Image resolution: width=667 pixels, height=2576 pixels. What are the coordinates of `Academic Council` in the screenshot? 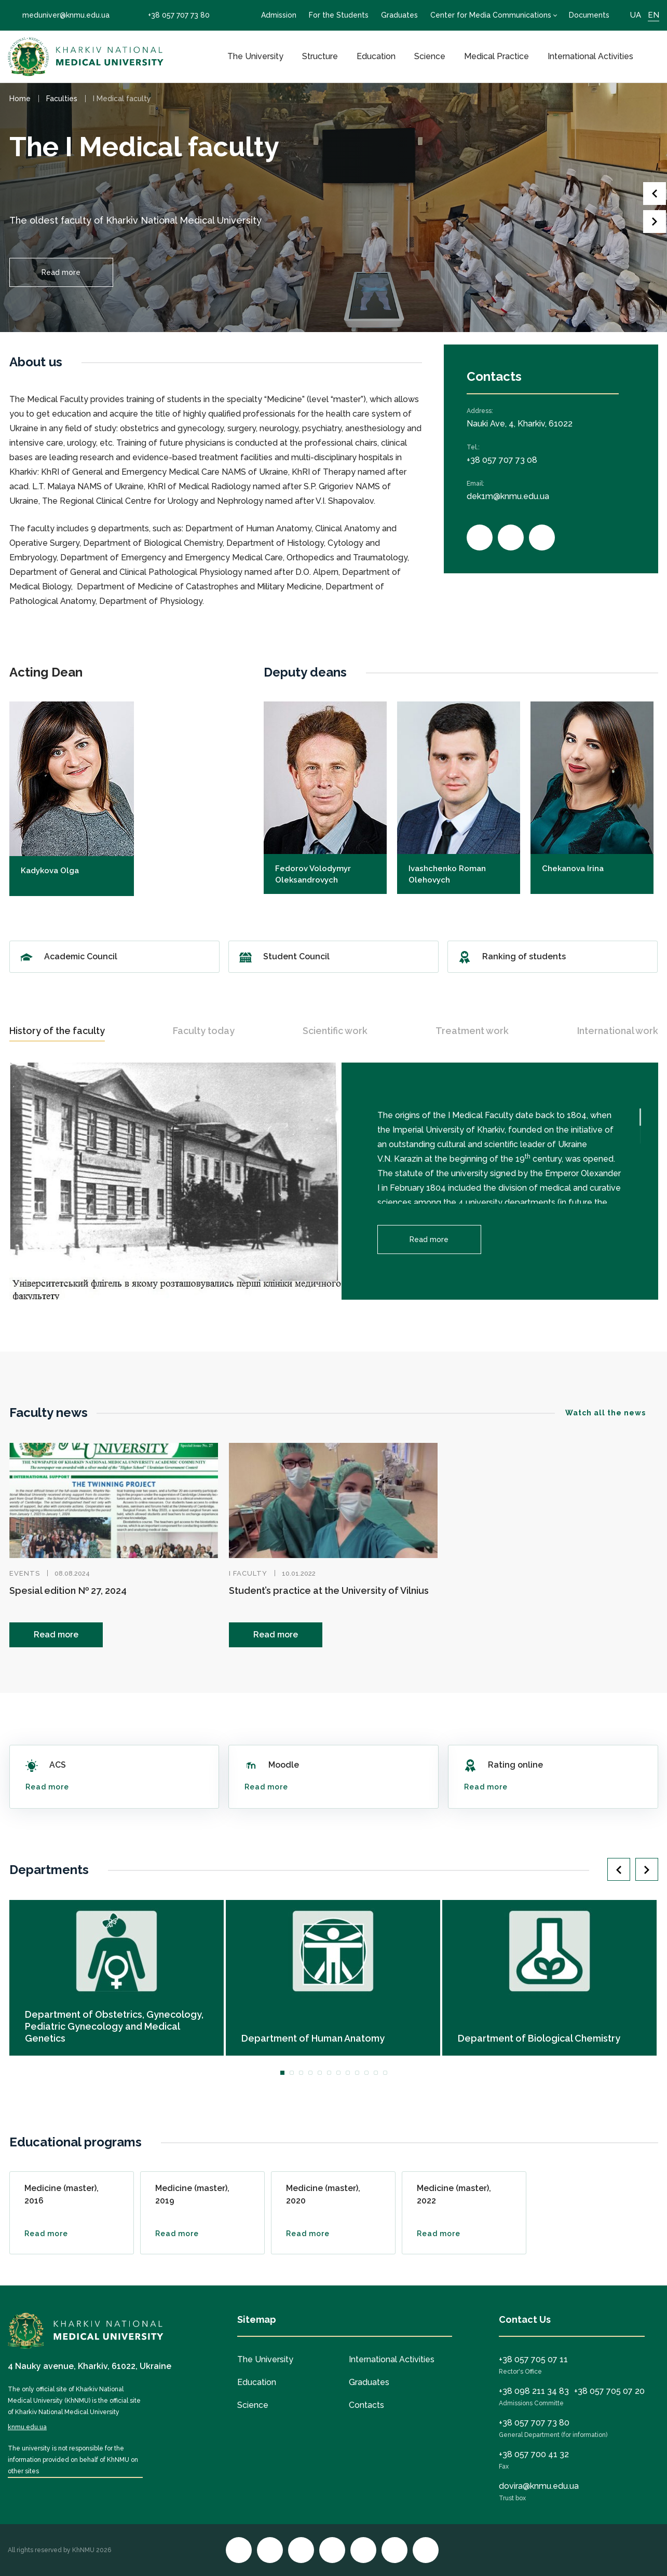 It's located at (114, 956).